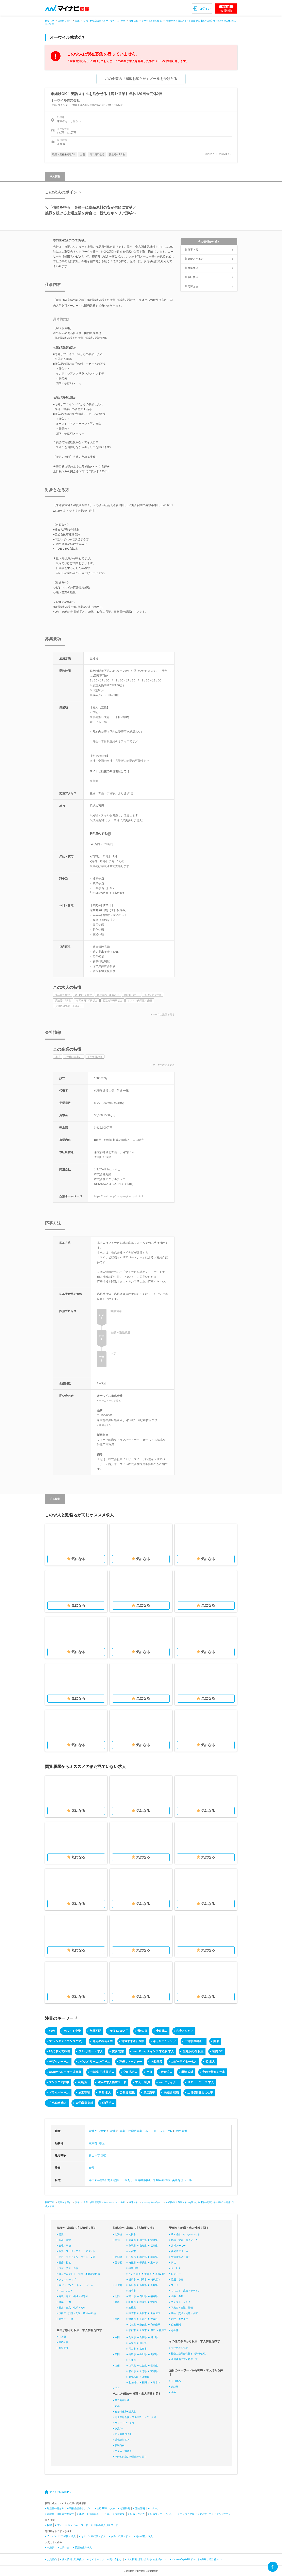 This screenshot has width=282, height=2576. What do you see at coordinates (171, 2092) in the screenshot?
I see `未経験 転職` at bounding box center [171, 2092].